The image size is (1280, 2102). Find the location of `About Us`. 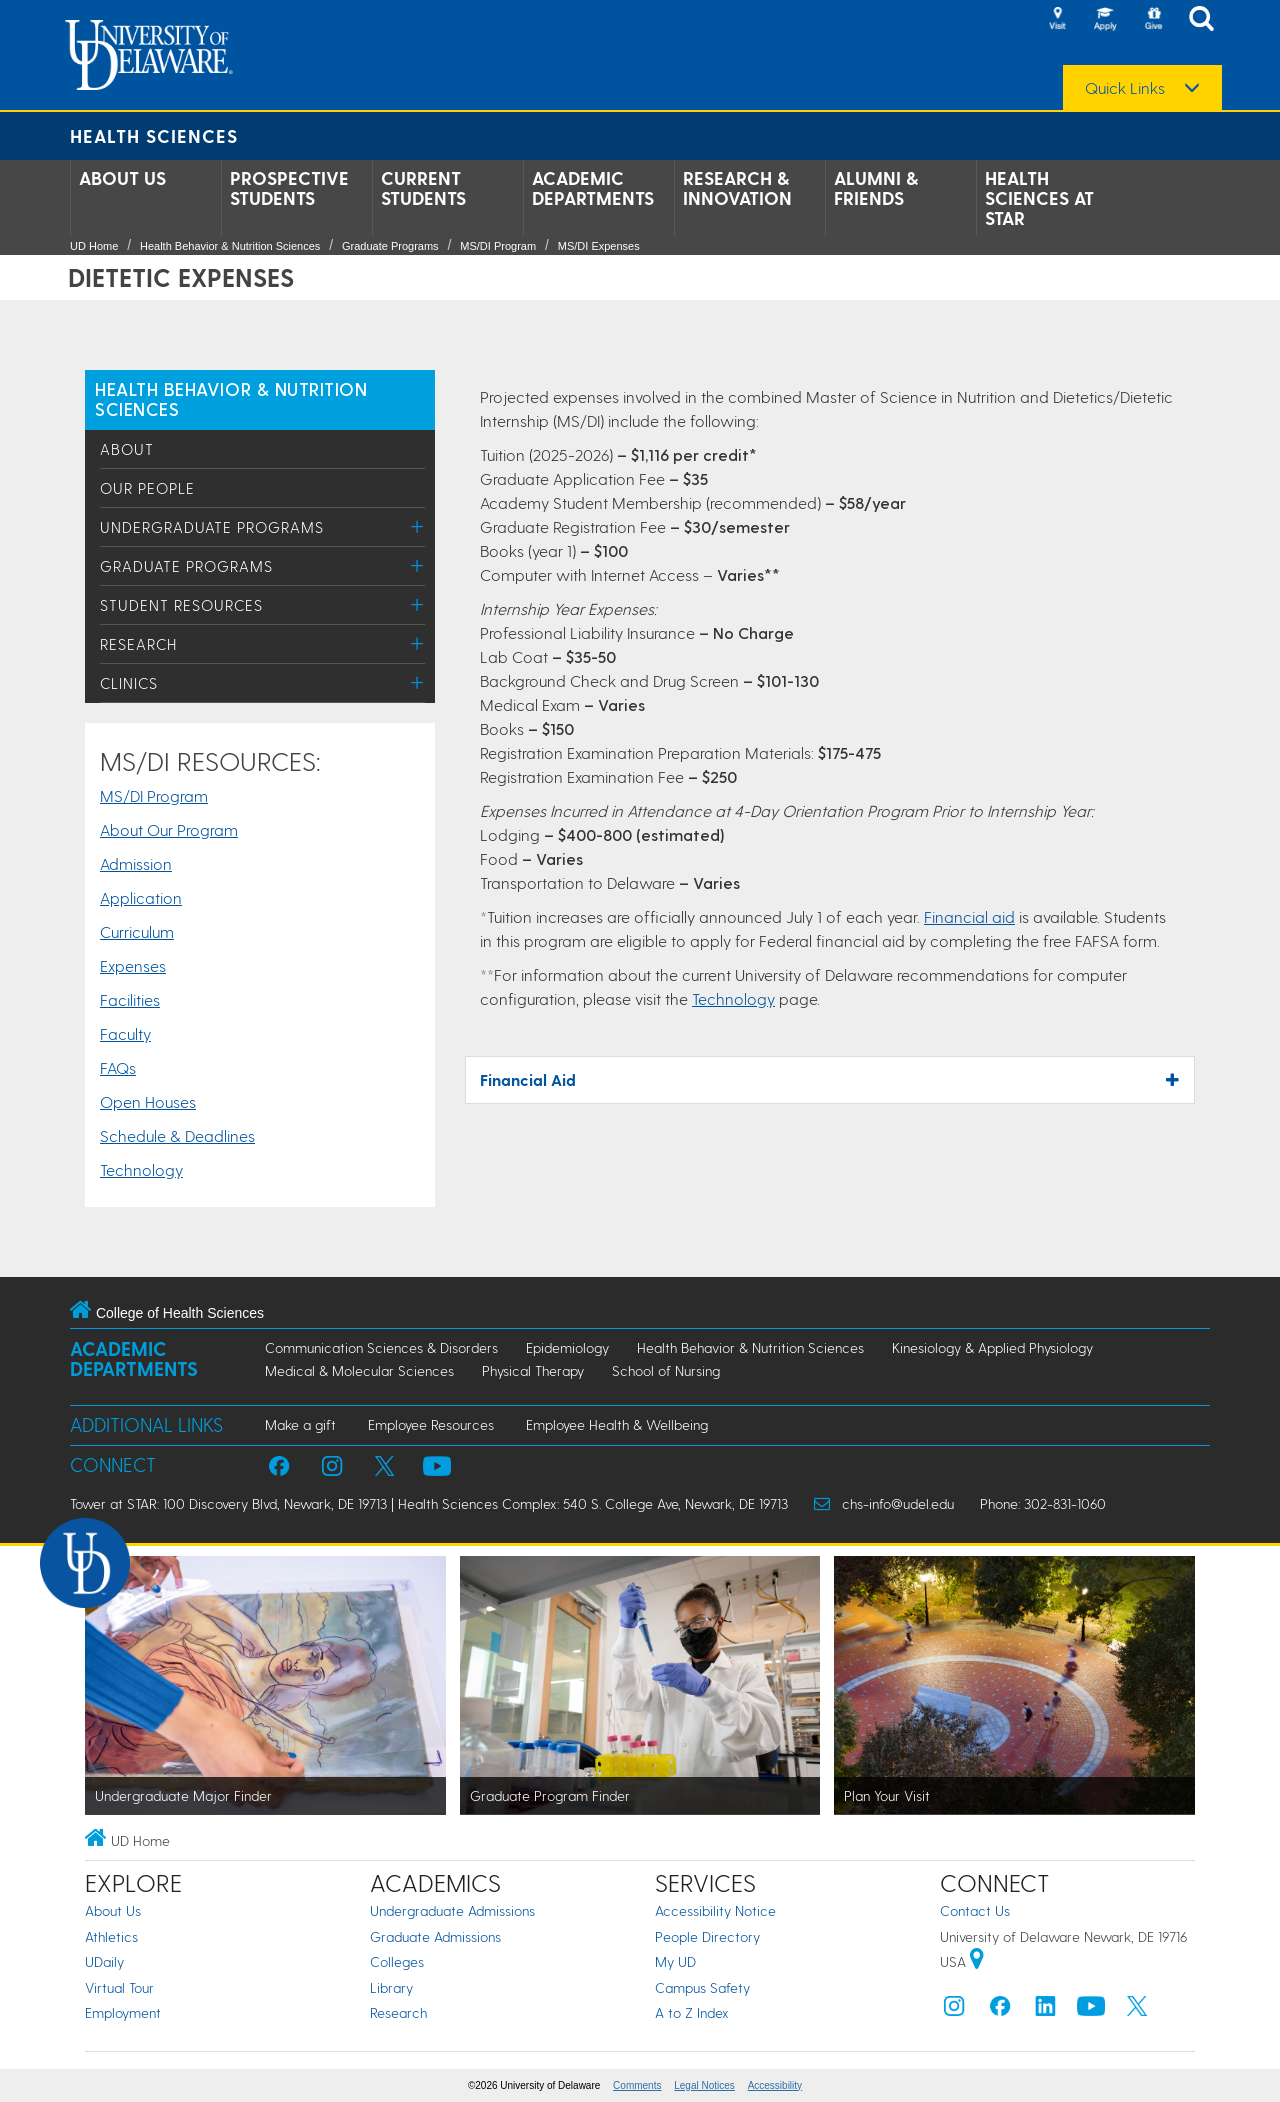

About Us is located at coordinates (122, 178).